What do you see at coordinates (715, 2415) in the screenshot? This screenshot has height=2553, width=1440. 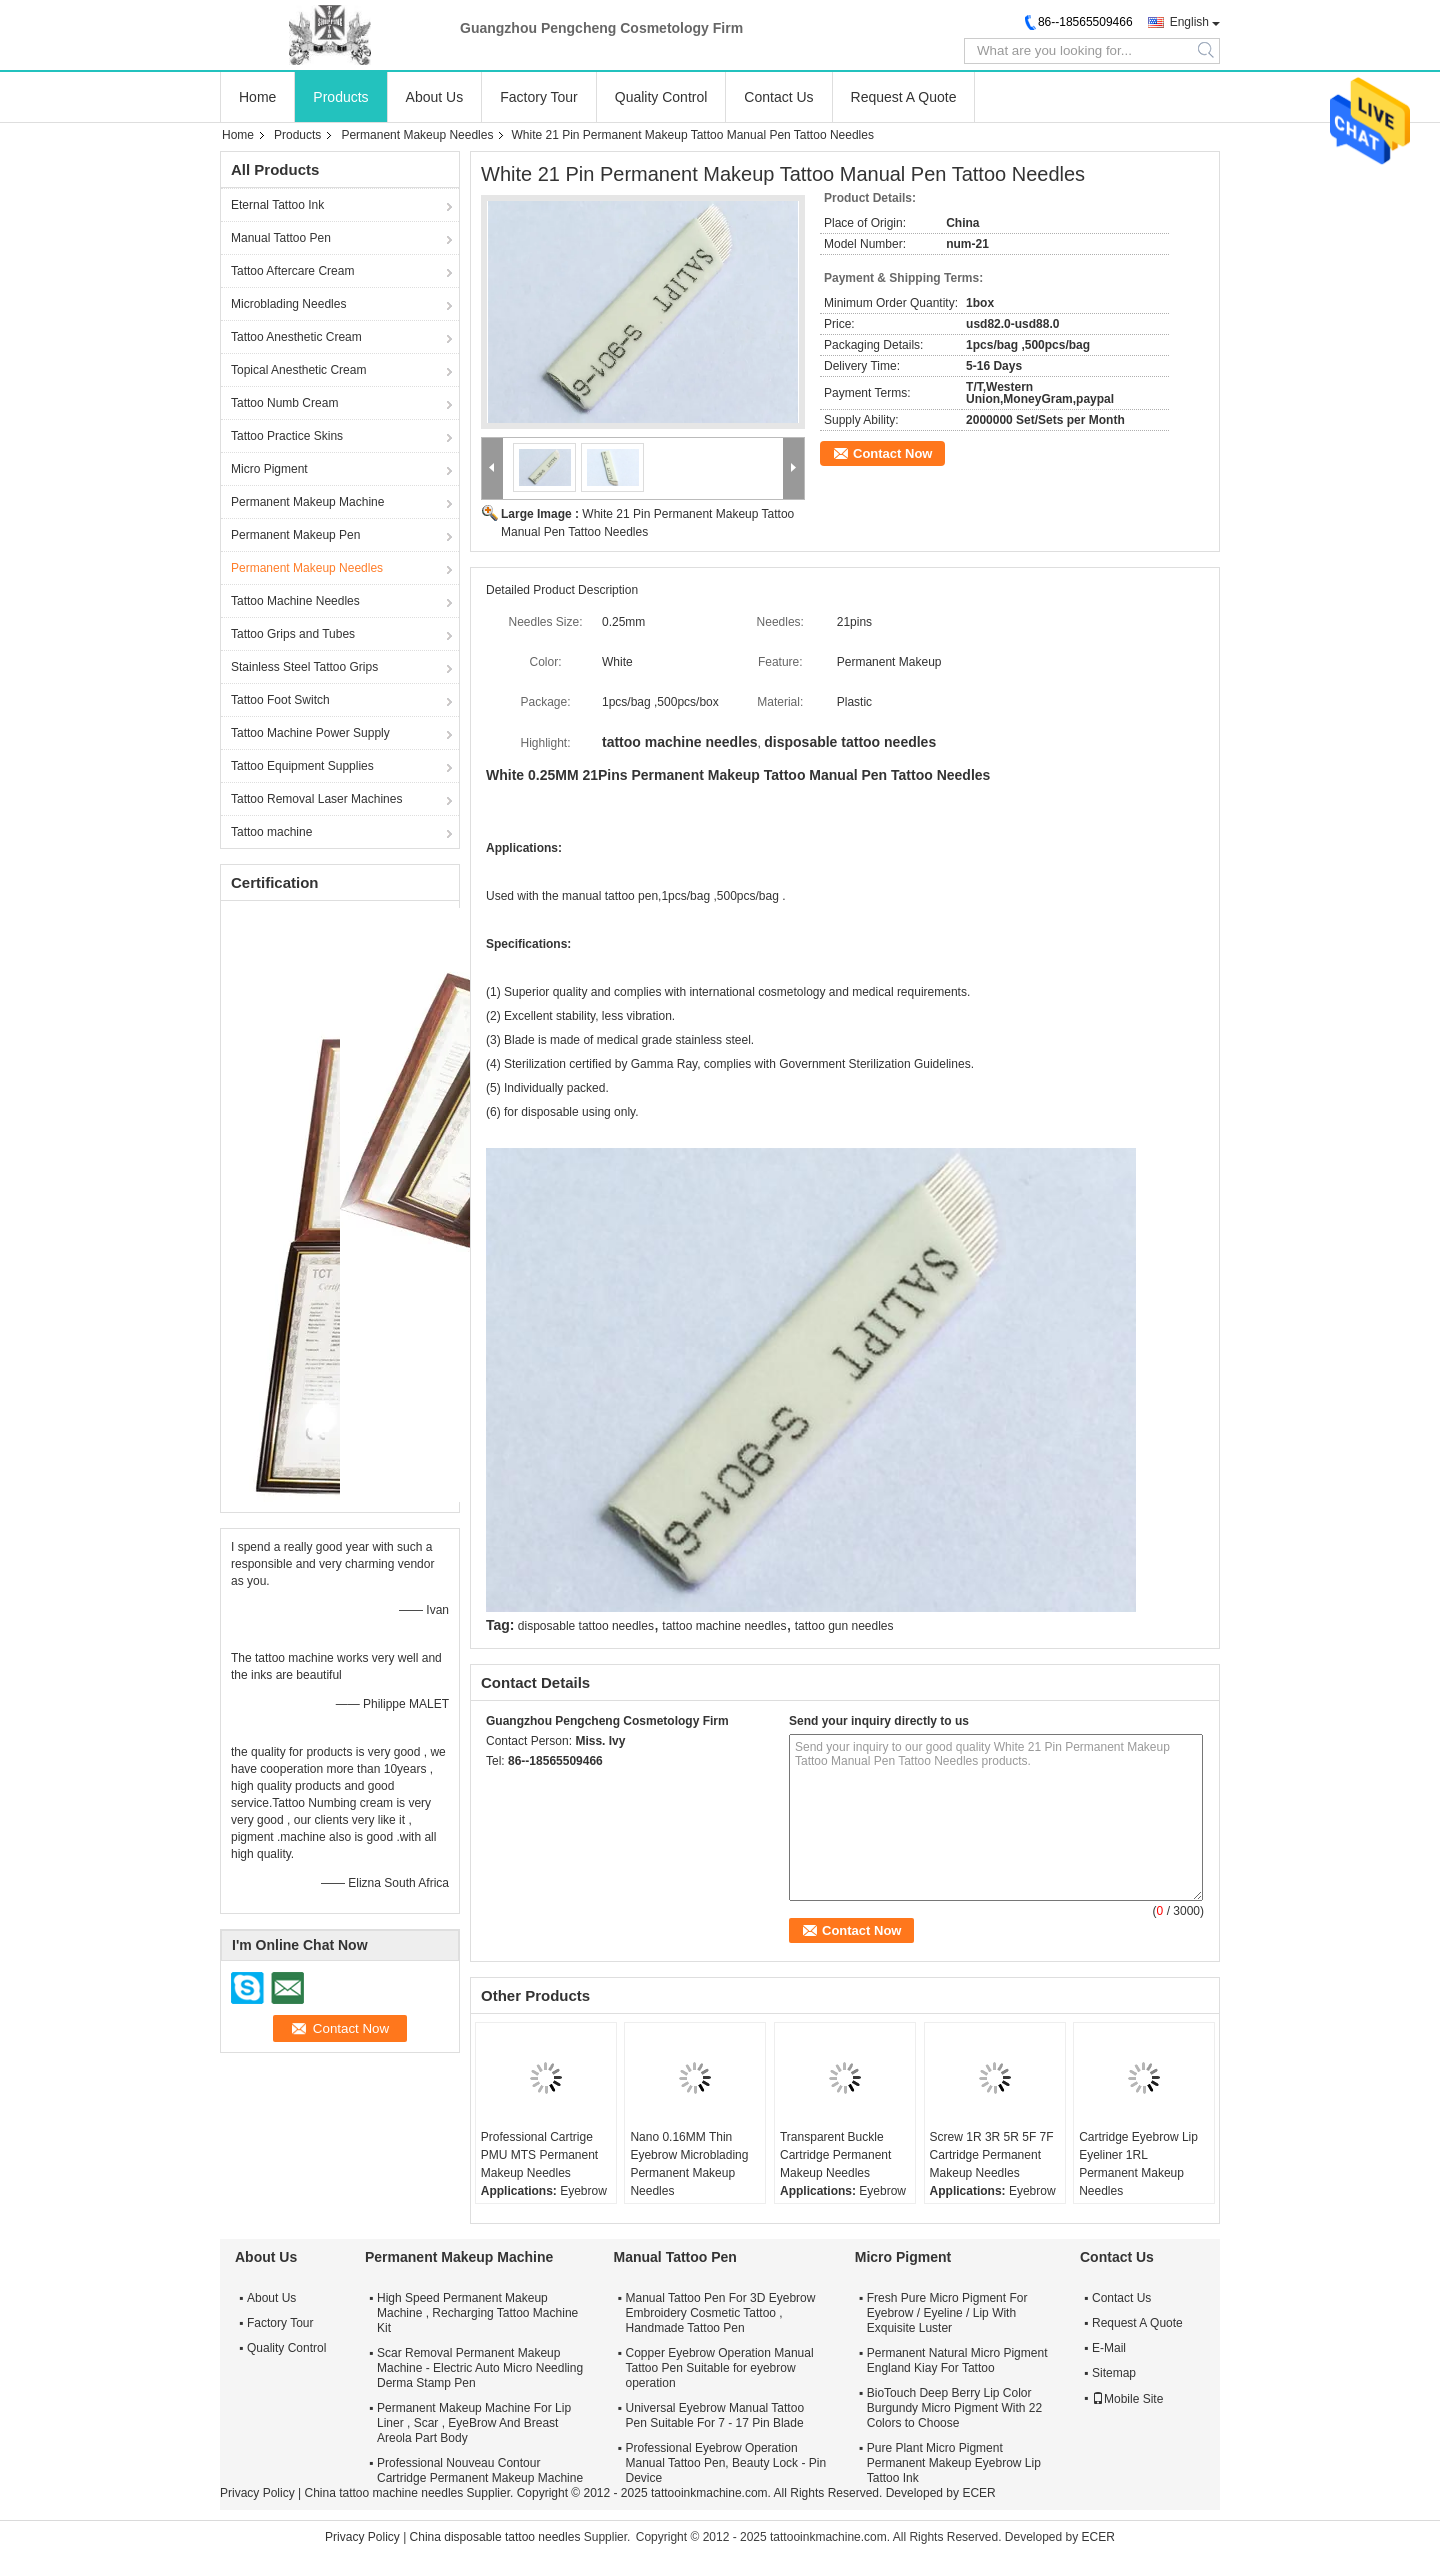 I see `Universal Eyebrow Manual Tattoo Pen Suitable For 7 - 17 Pin Blade` at bounding box center [715, 2415].